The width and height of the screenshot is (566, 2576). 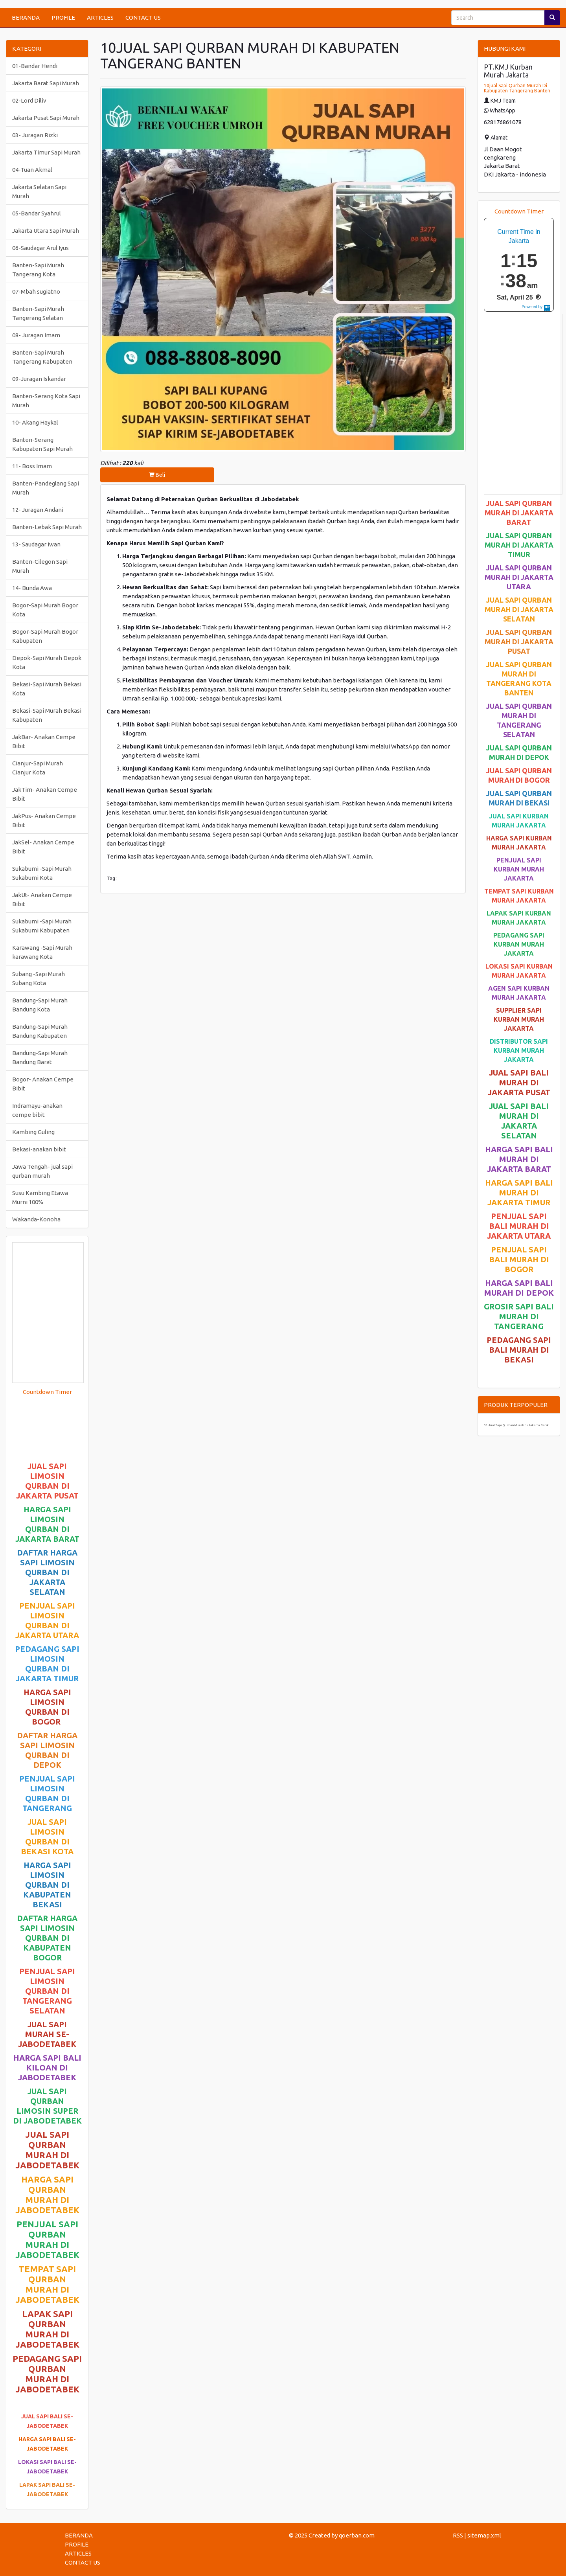 What do you see at coordinates (36, 1219) in the screenshot?
I see `Wakanda-Konoha` at bounding box center [36, 1219].